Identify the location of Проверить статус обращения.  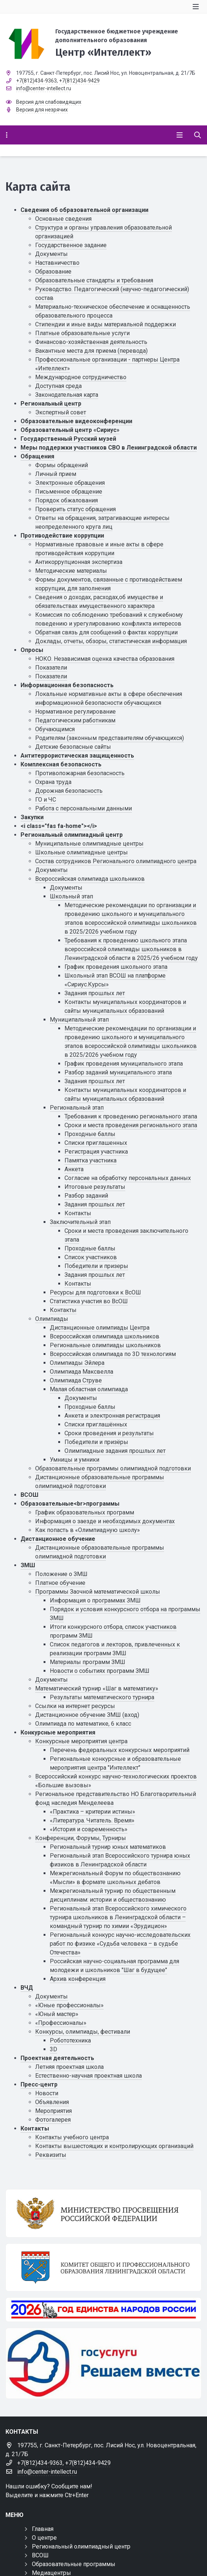
(75, 509).